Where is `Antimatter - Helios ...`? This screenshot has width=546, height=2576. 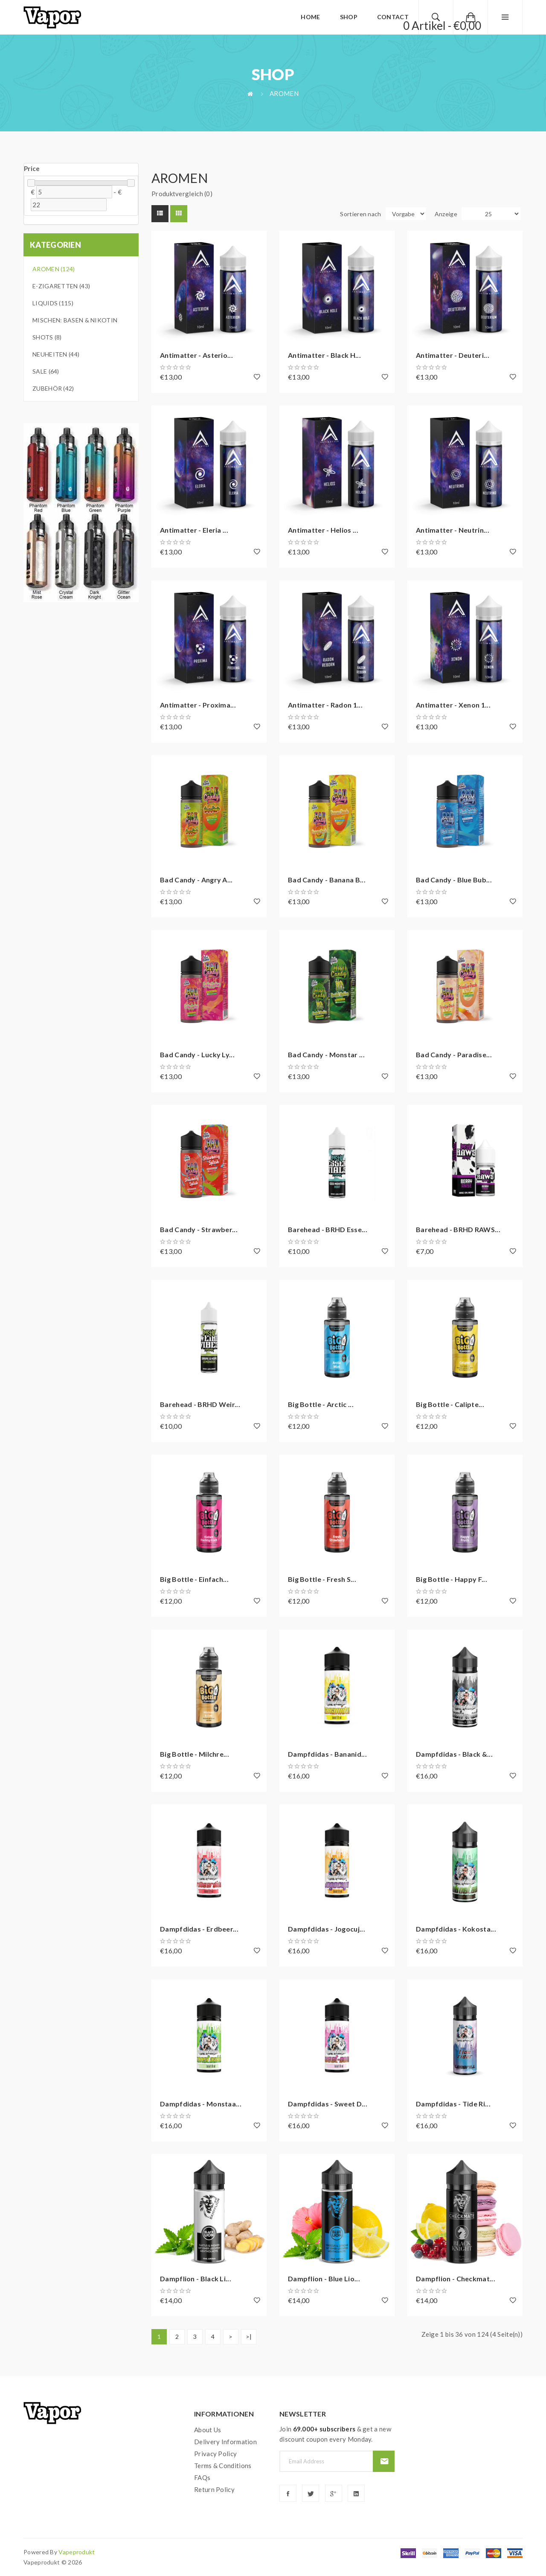
Antimatter - Helios ... is located at coordinates (323, 530).